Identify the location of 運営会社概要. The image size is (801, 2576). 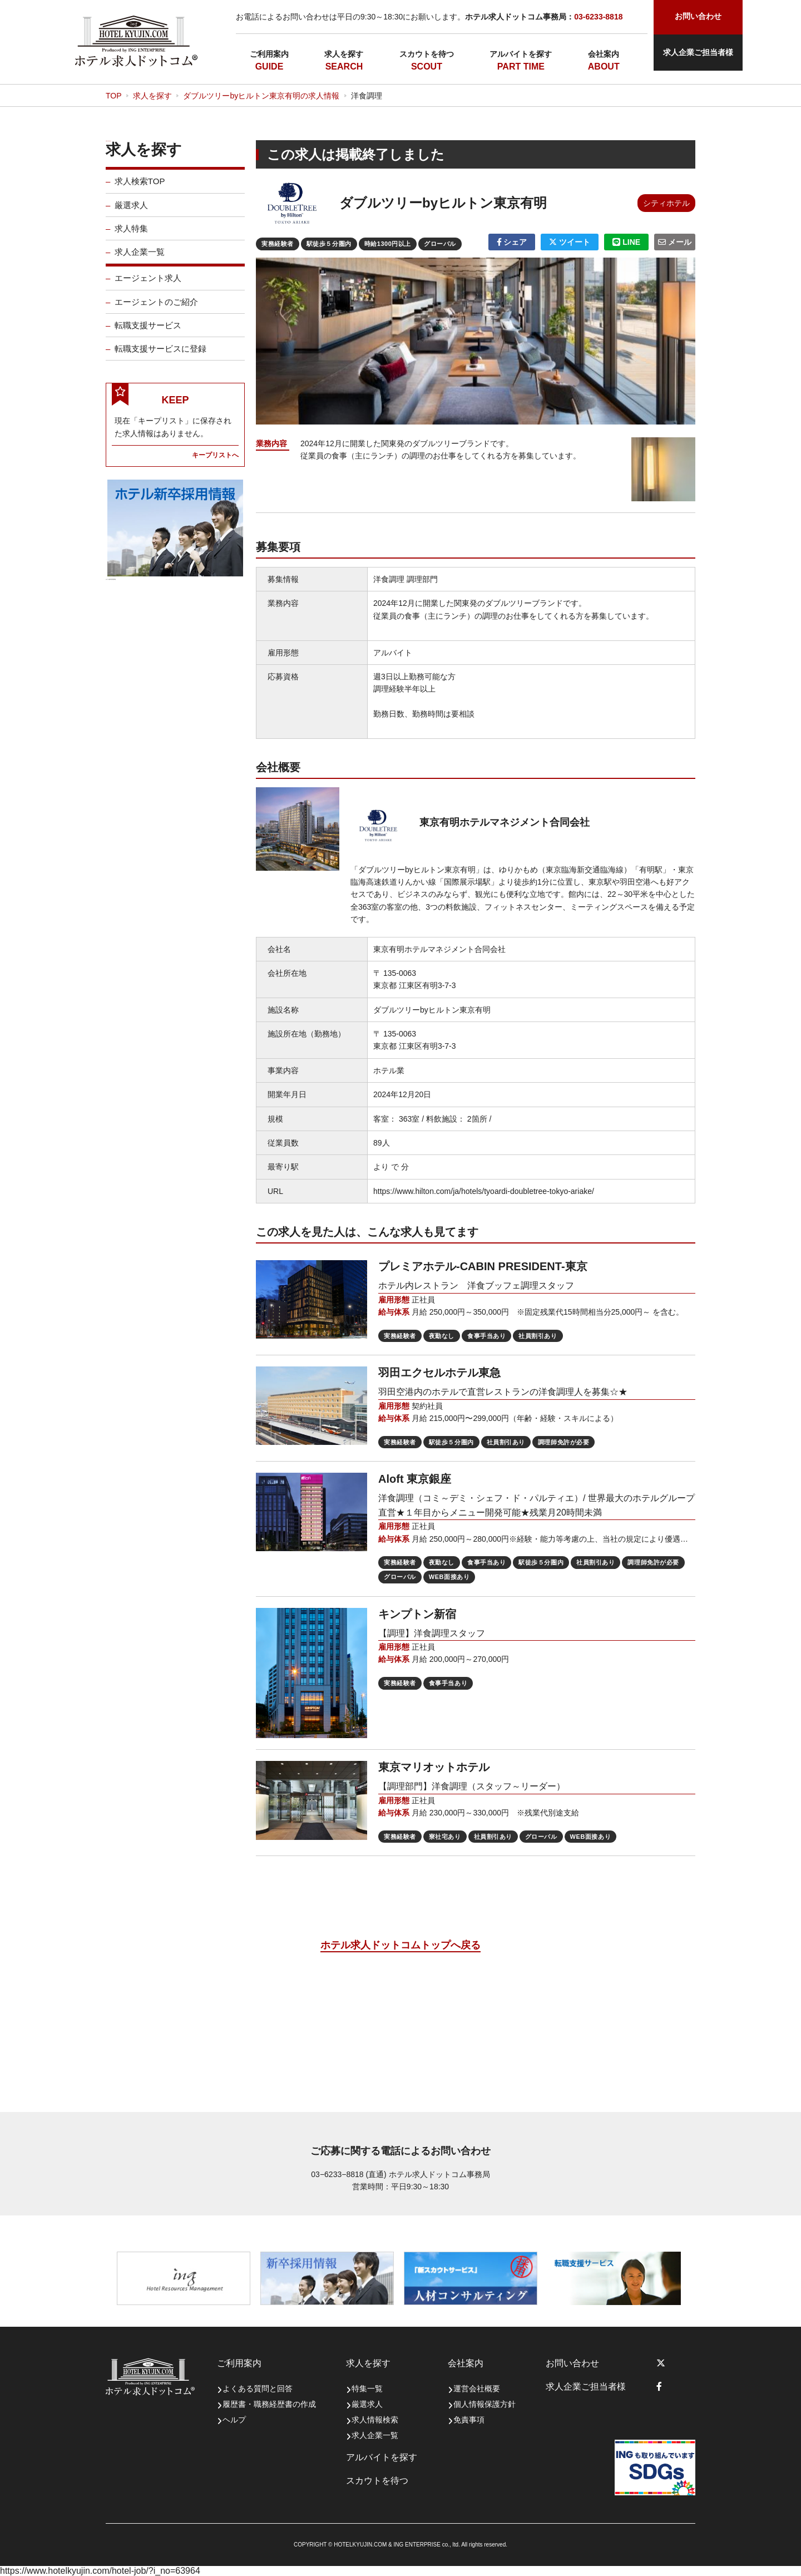
(476, 2388).